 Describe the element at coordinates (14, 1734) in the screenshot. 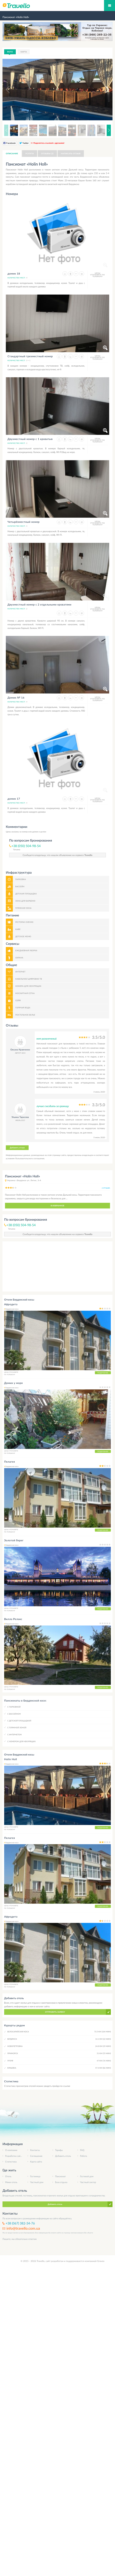

I see `C интернетом` at that location.